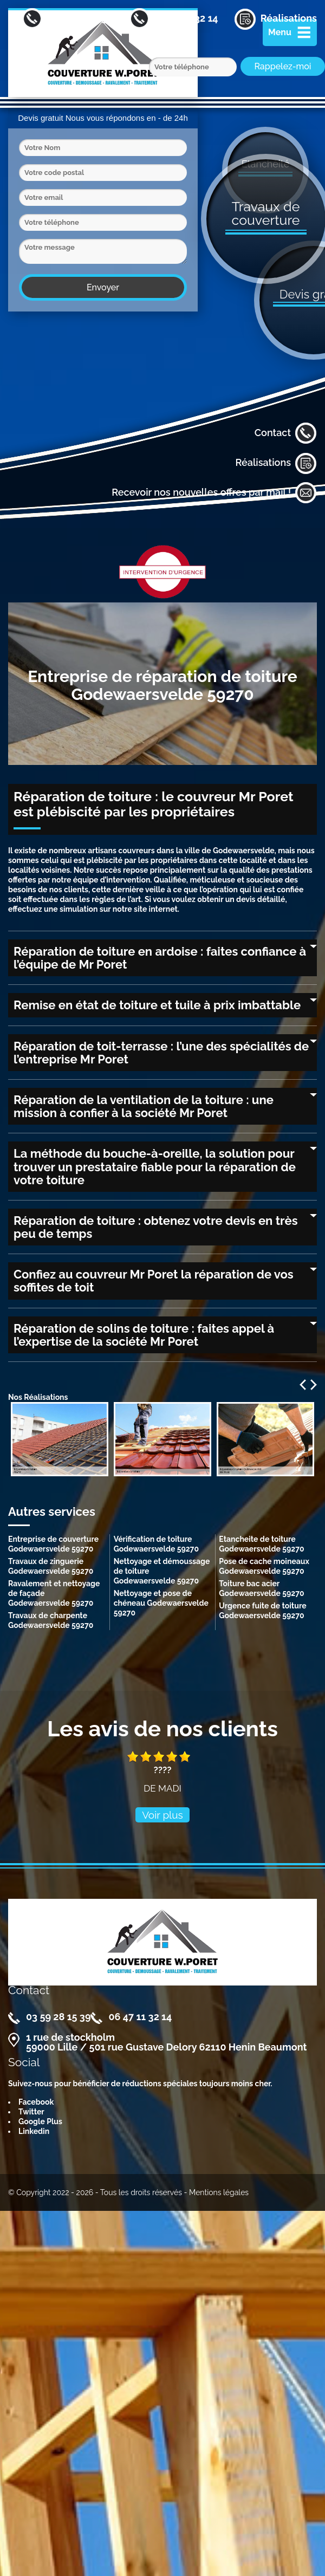 The image size is (325, 2576). I want to click on Toiture bac acier Godewaersvelde 59270, so click(261, 1588).